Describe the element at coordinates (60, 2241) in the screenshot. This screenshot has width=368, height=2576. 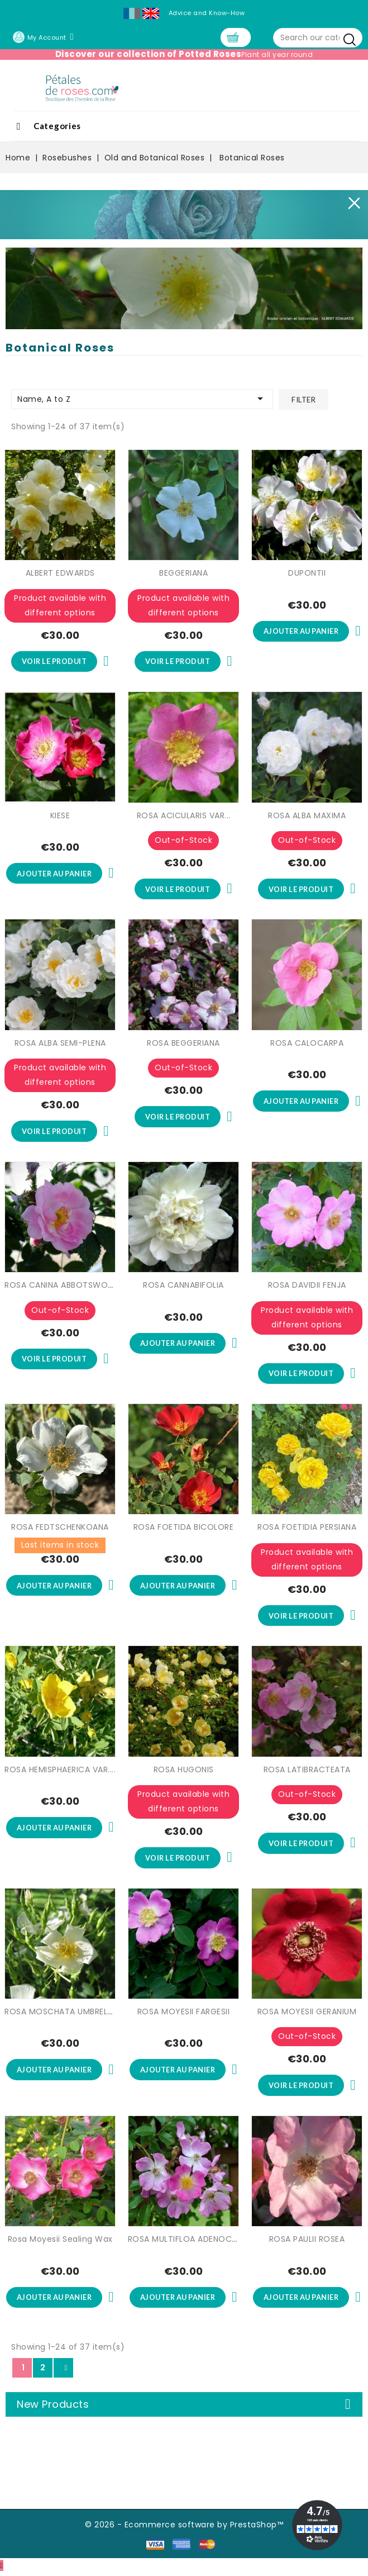
I see `Rosa Moyesii Sealing Wax` at that location.